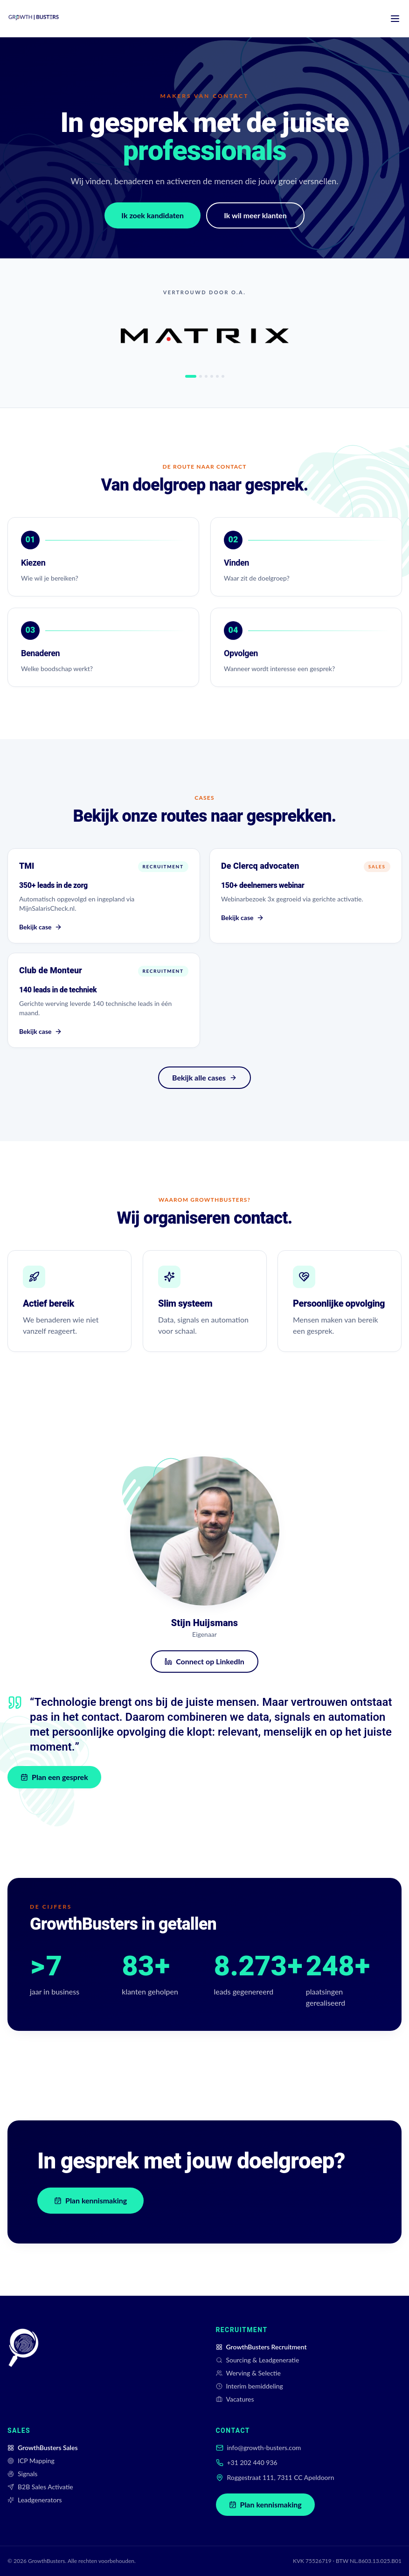 Image resolution: width=409 pixels, height=2576 pixels. I want to click on [GrowthBusters], so click(23, 2365).